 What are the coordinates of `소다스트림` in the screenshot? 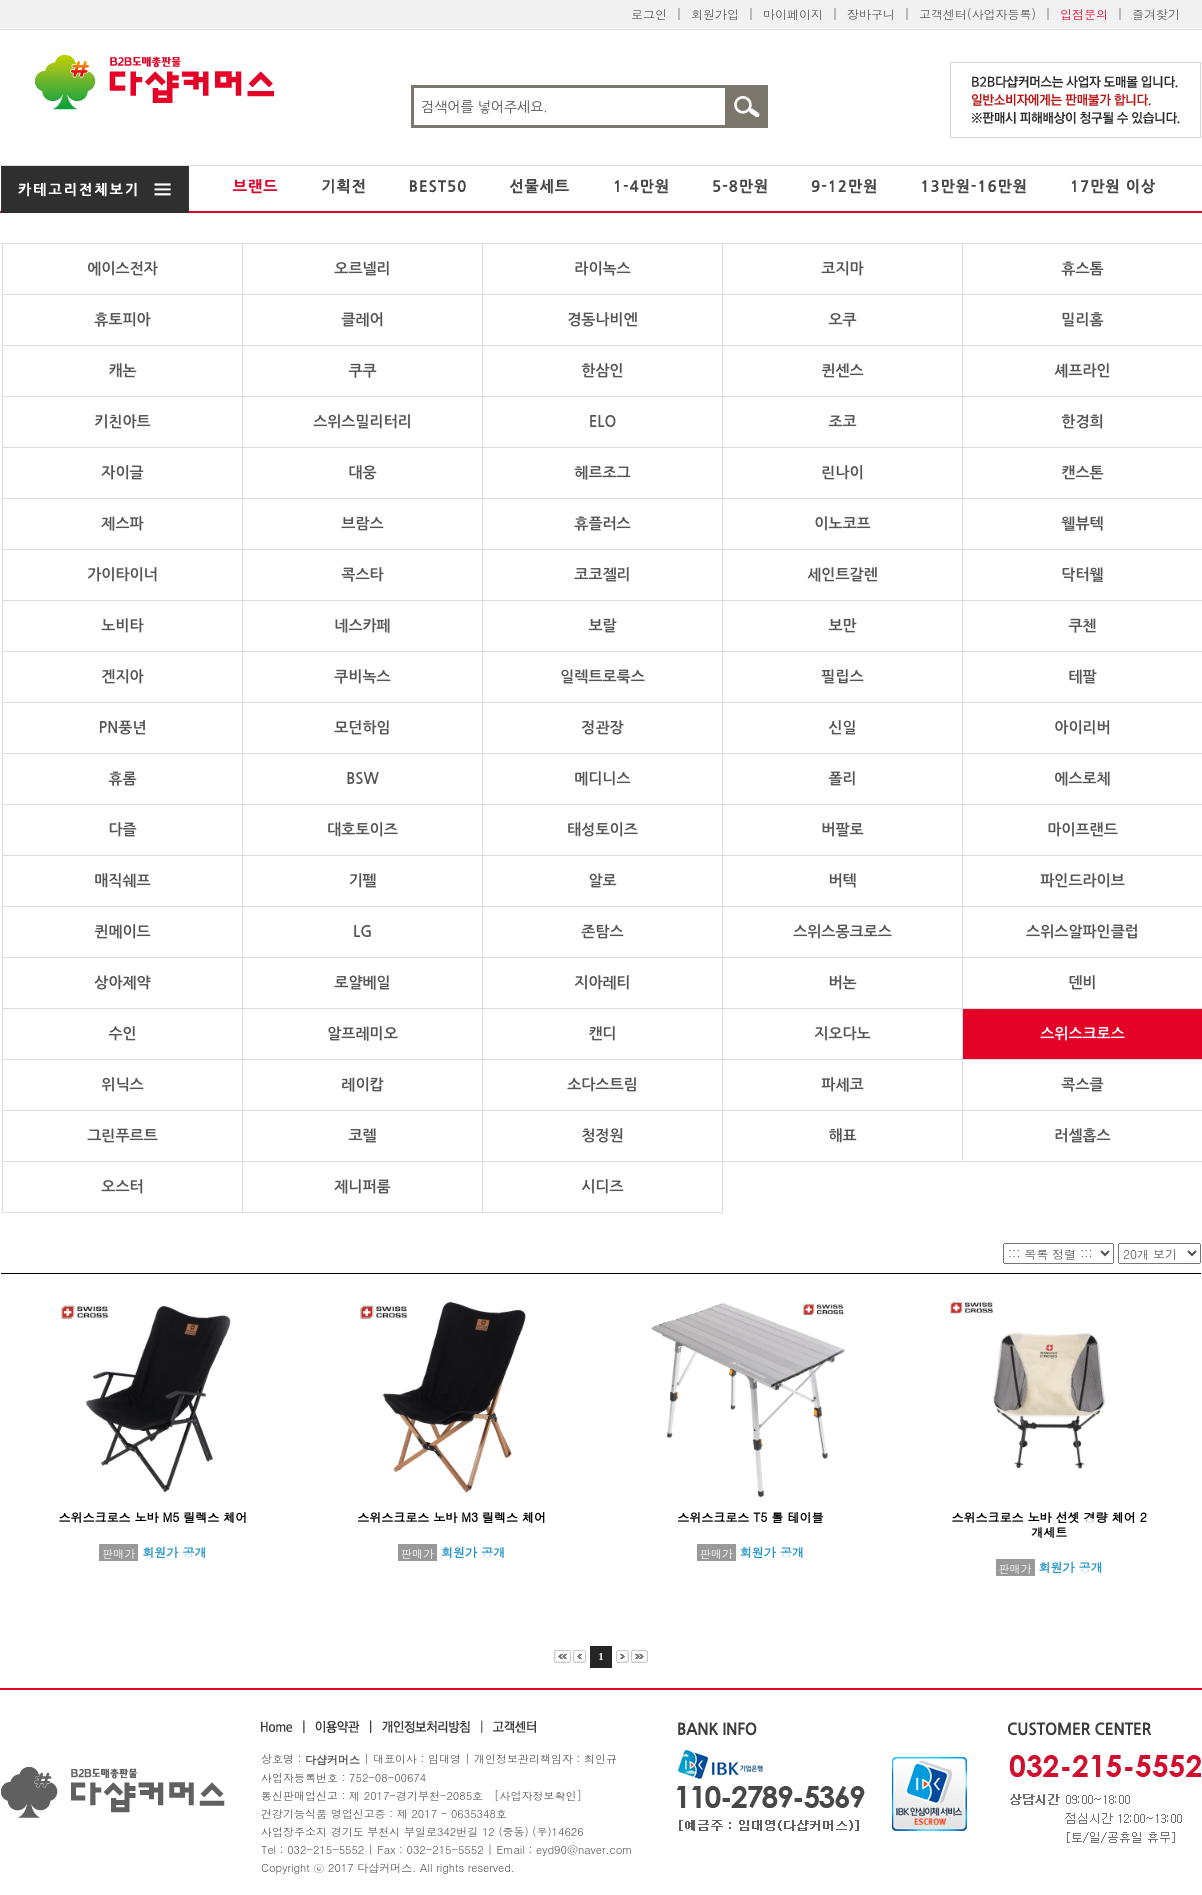 It's located at (602, 1084).